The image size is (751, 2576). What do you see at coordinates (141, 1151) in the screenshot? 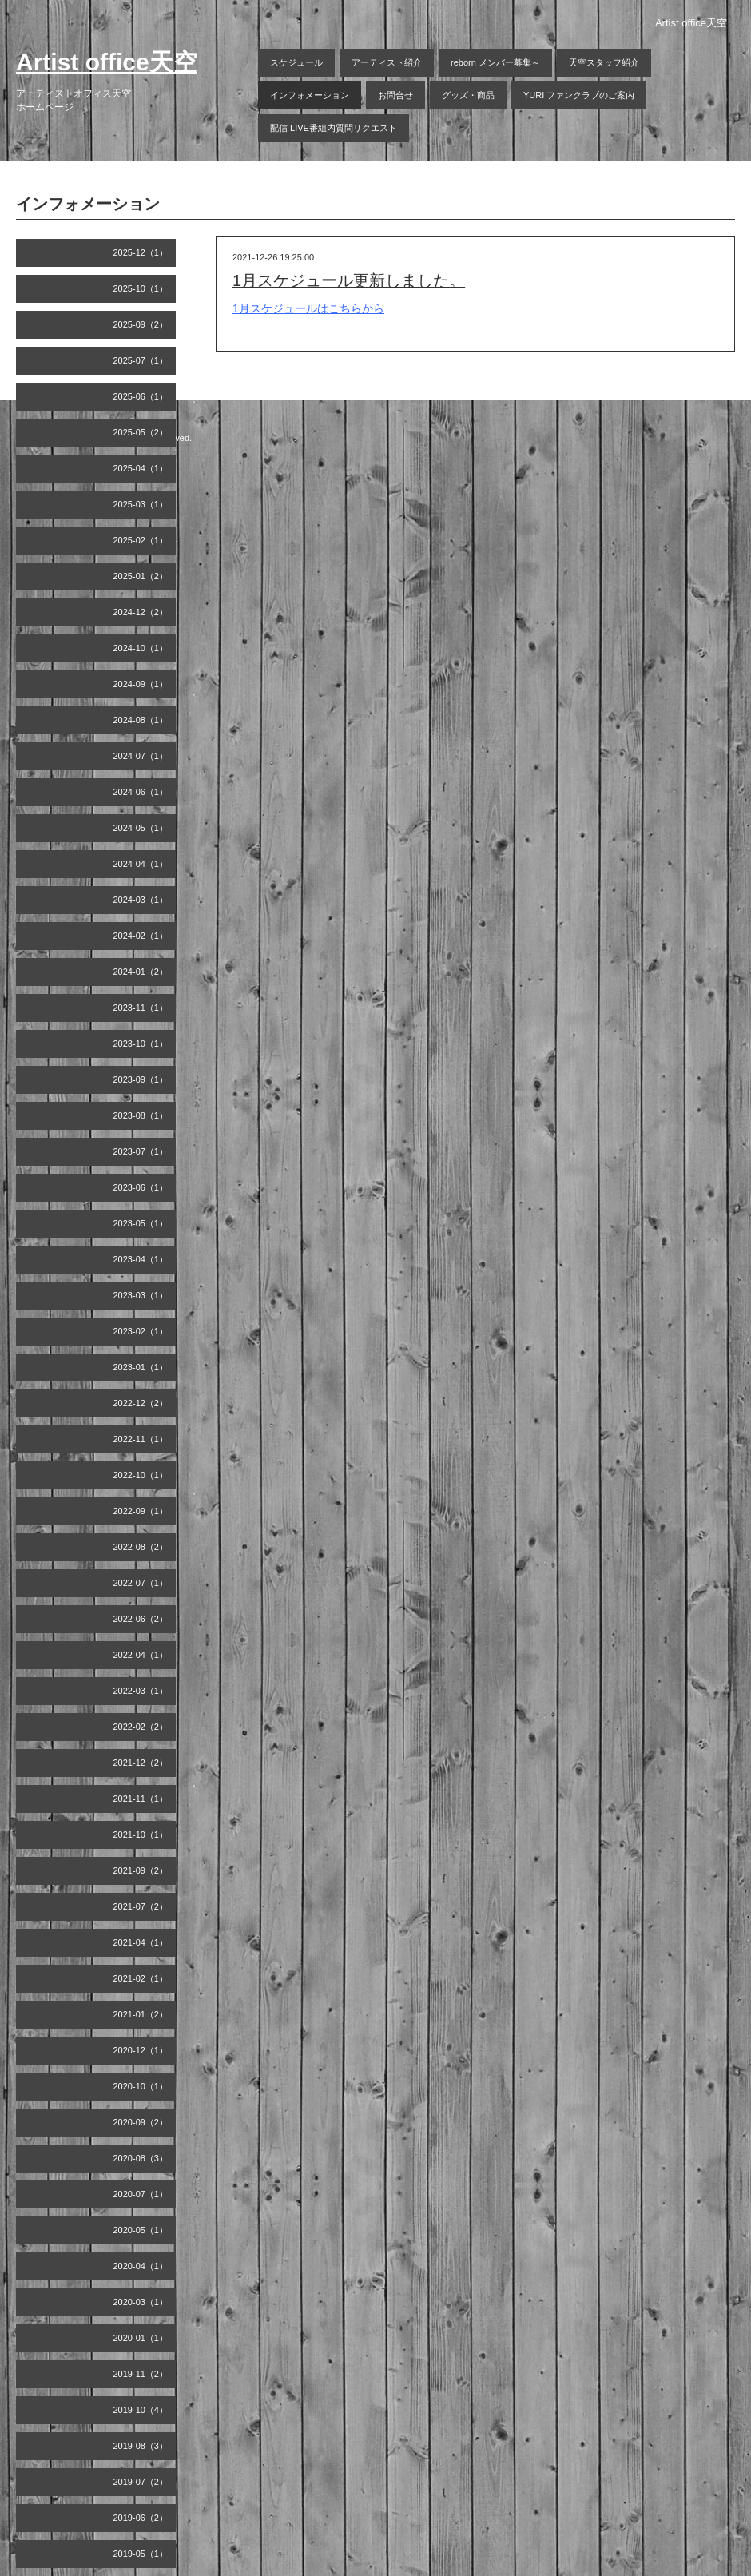
I see `2023-07（1）` at bounding box center [141, 1151].